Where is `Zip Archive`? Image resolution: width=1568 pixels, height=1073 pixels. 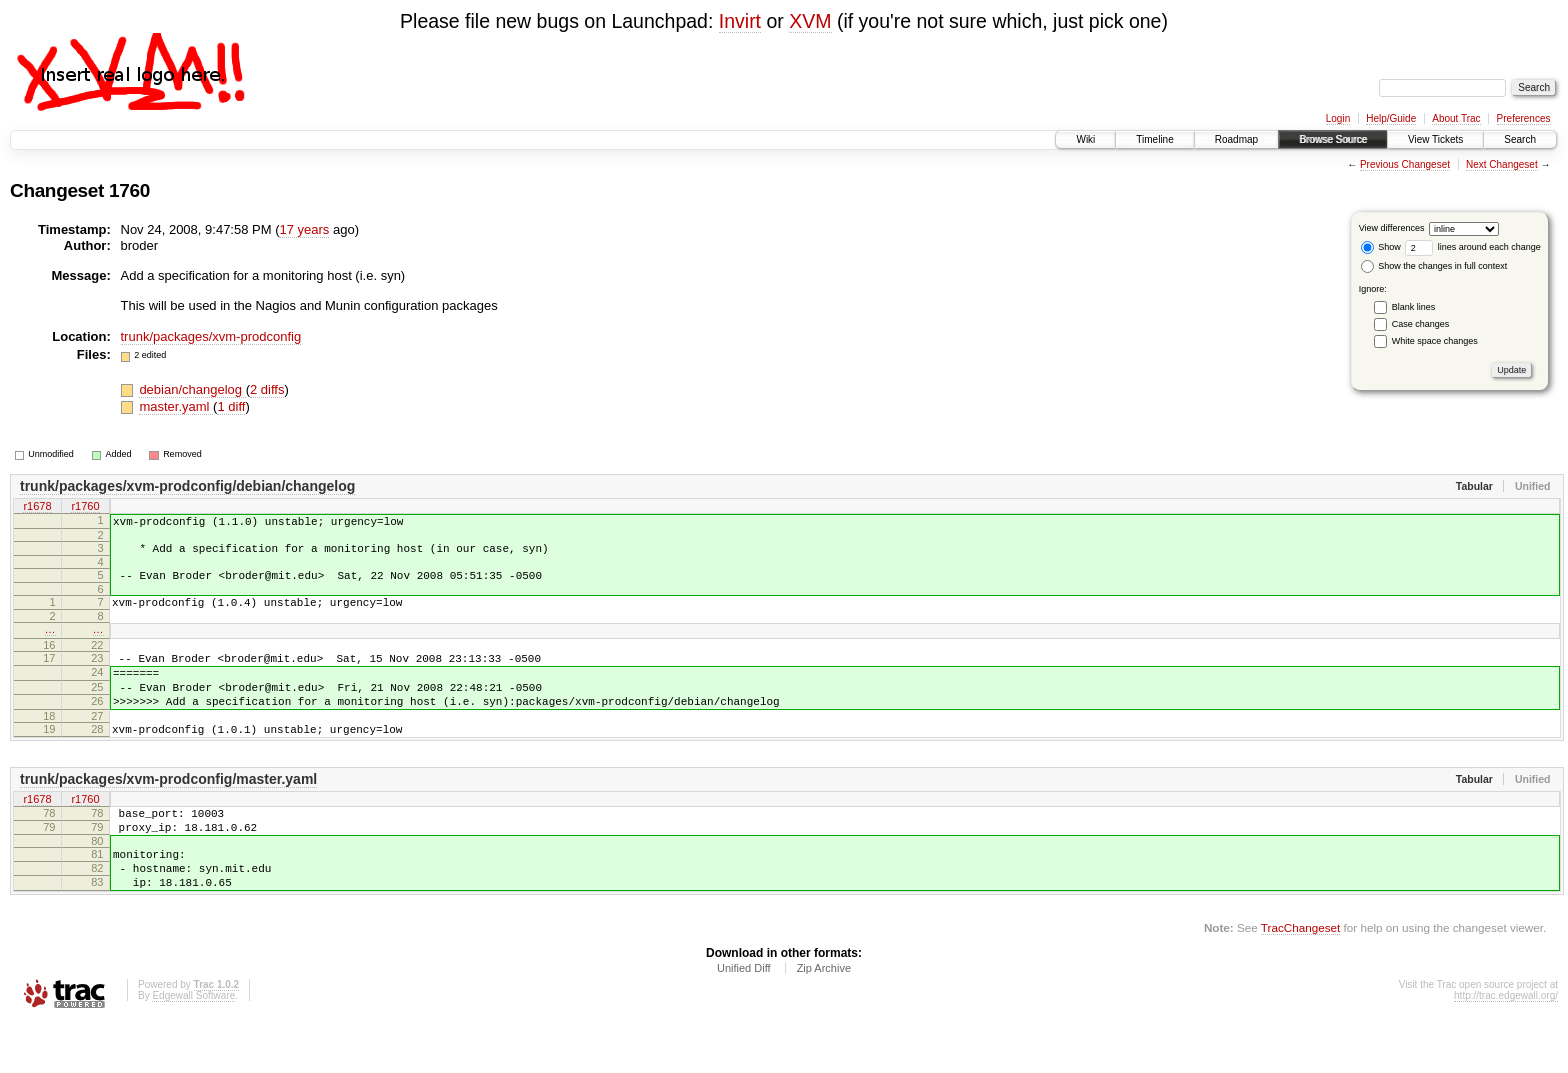
Zip Archive is located at coordinates (824, 1019).